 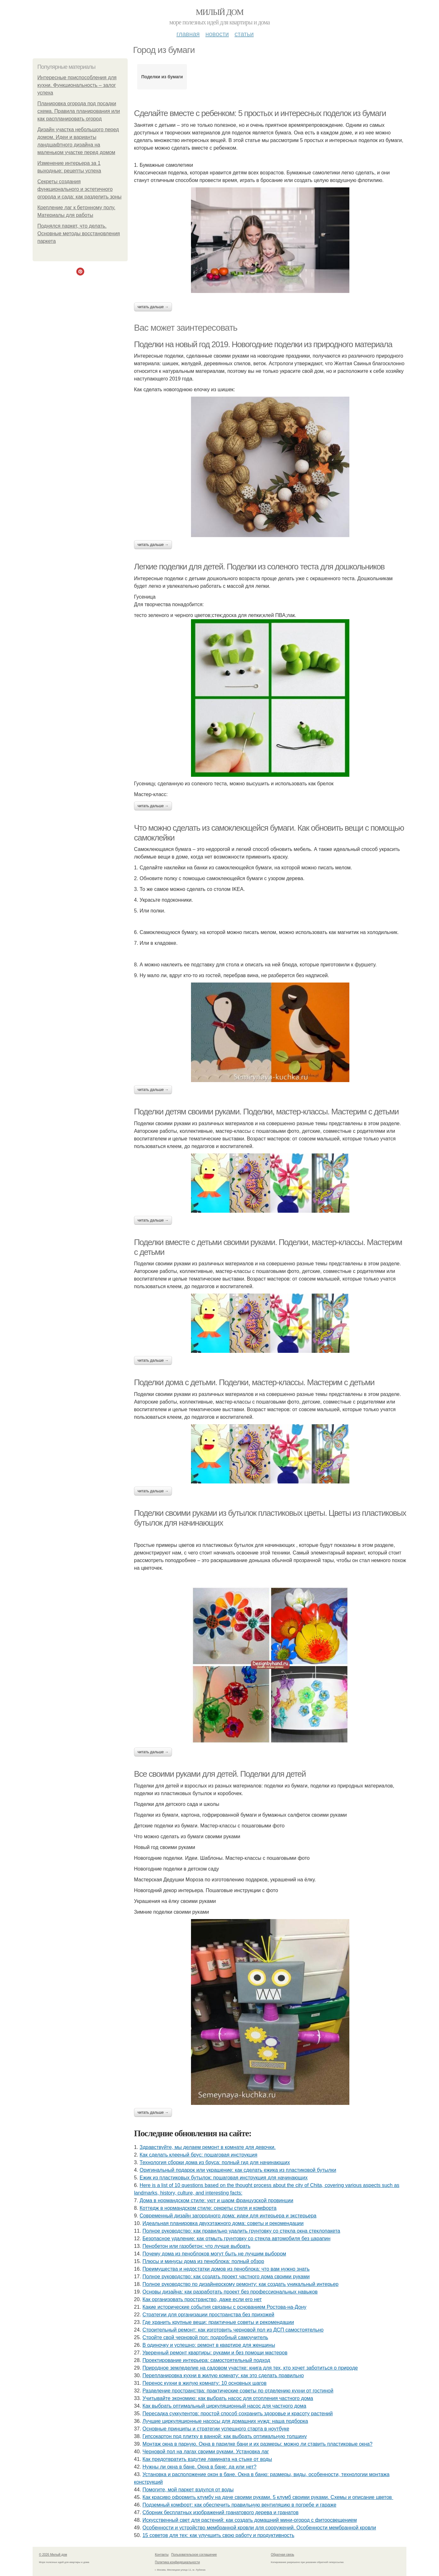 What do you see at coordinates (266, 1111) in the screenshot?
I see `Поделки детям своими руками. Поделки, мастер-классы. Мастерим с детьми` at bounding box center [266, 1111].